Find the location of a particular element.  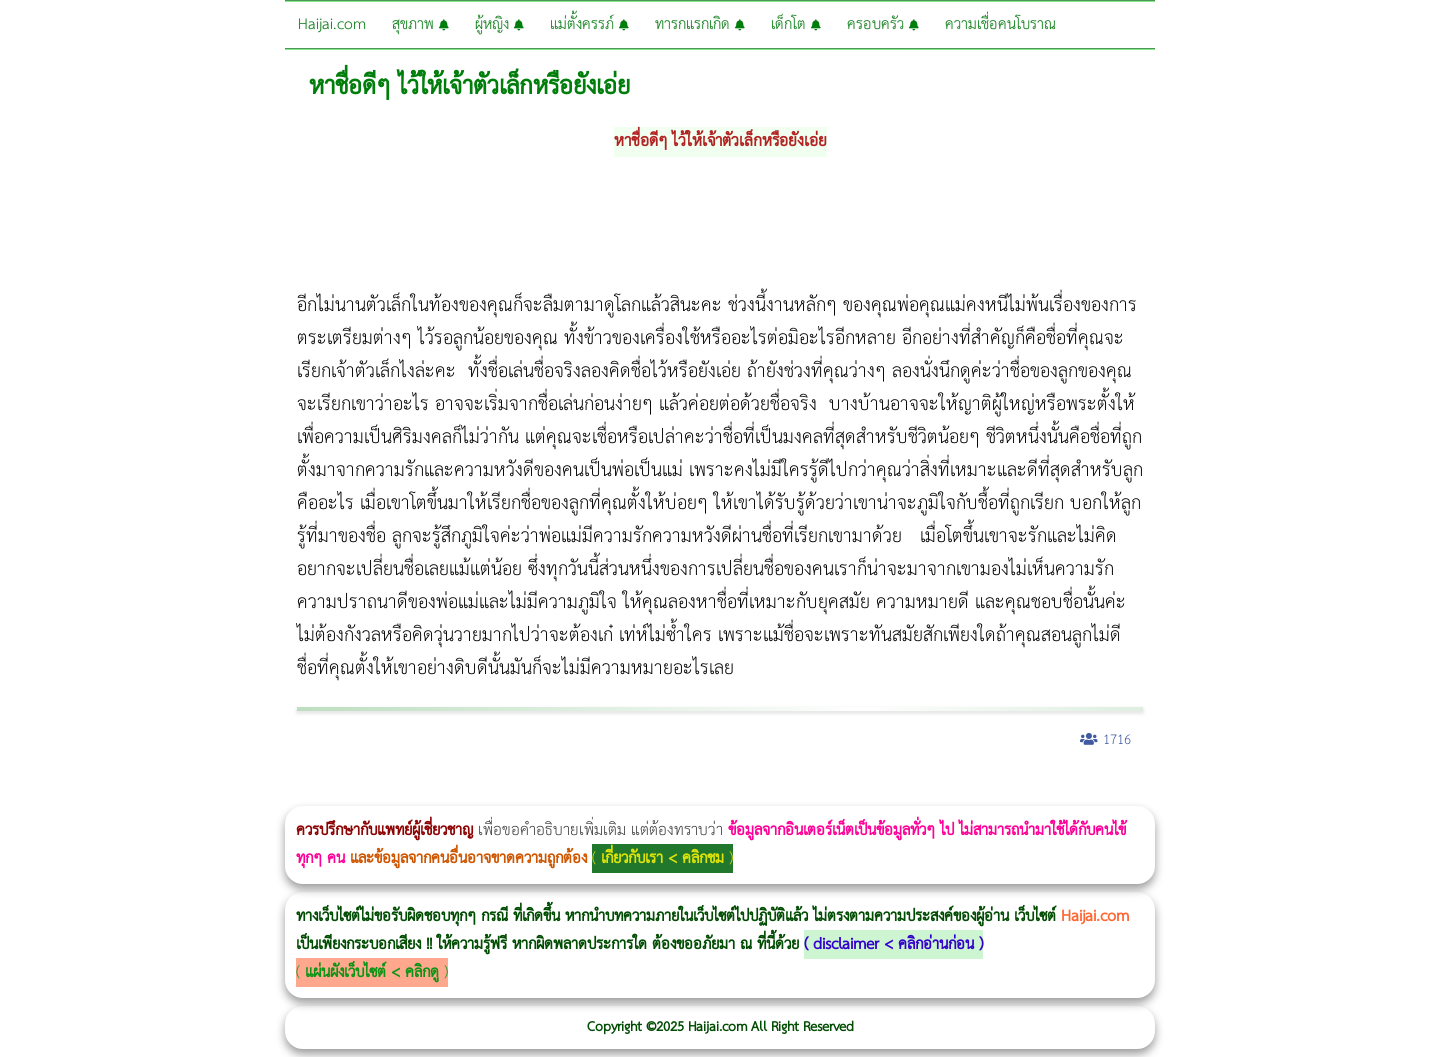

Morpheus8 is located at coordinates (272, 792).